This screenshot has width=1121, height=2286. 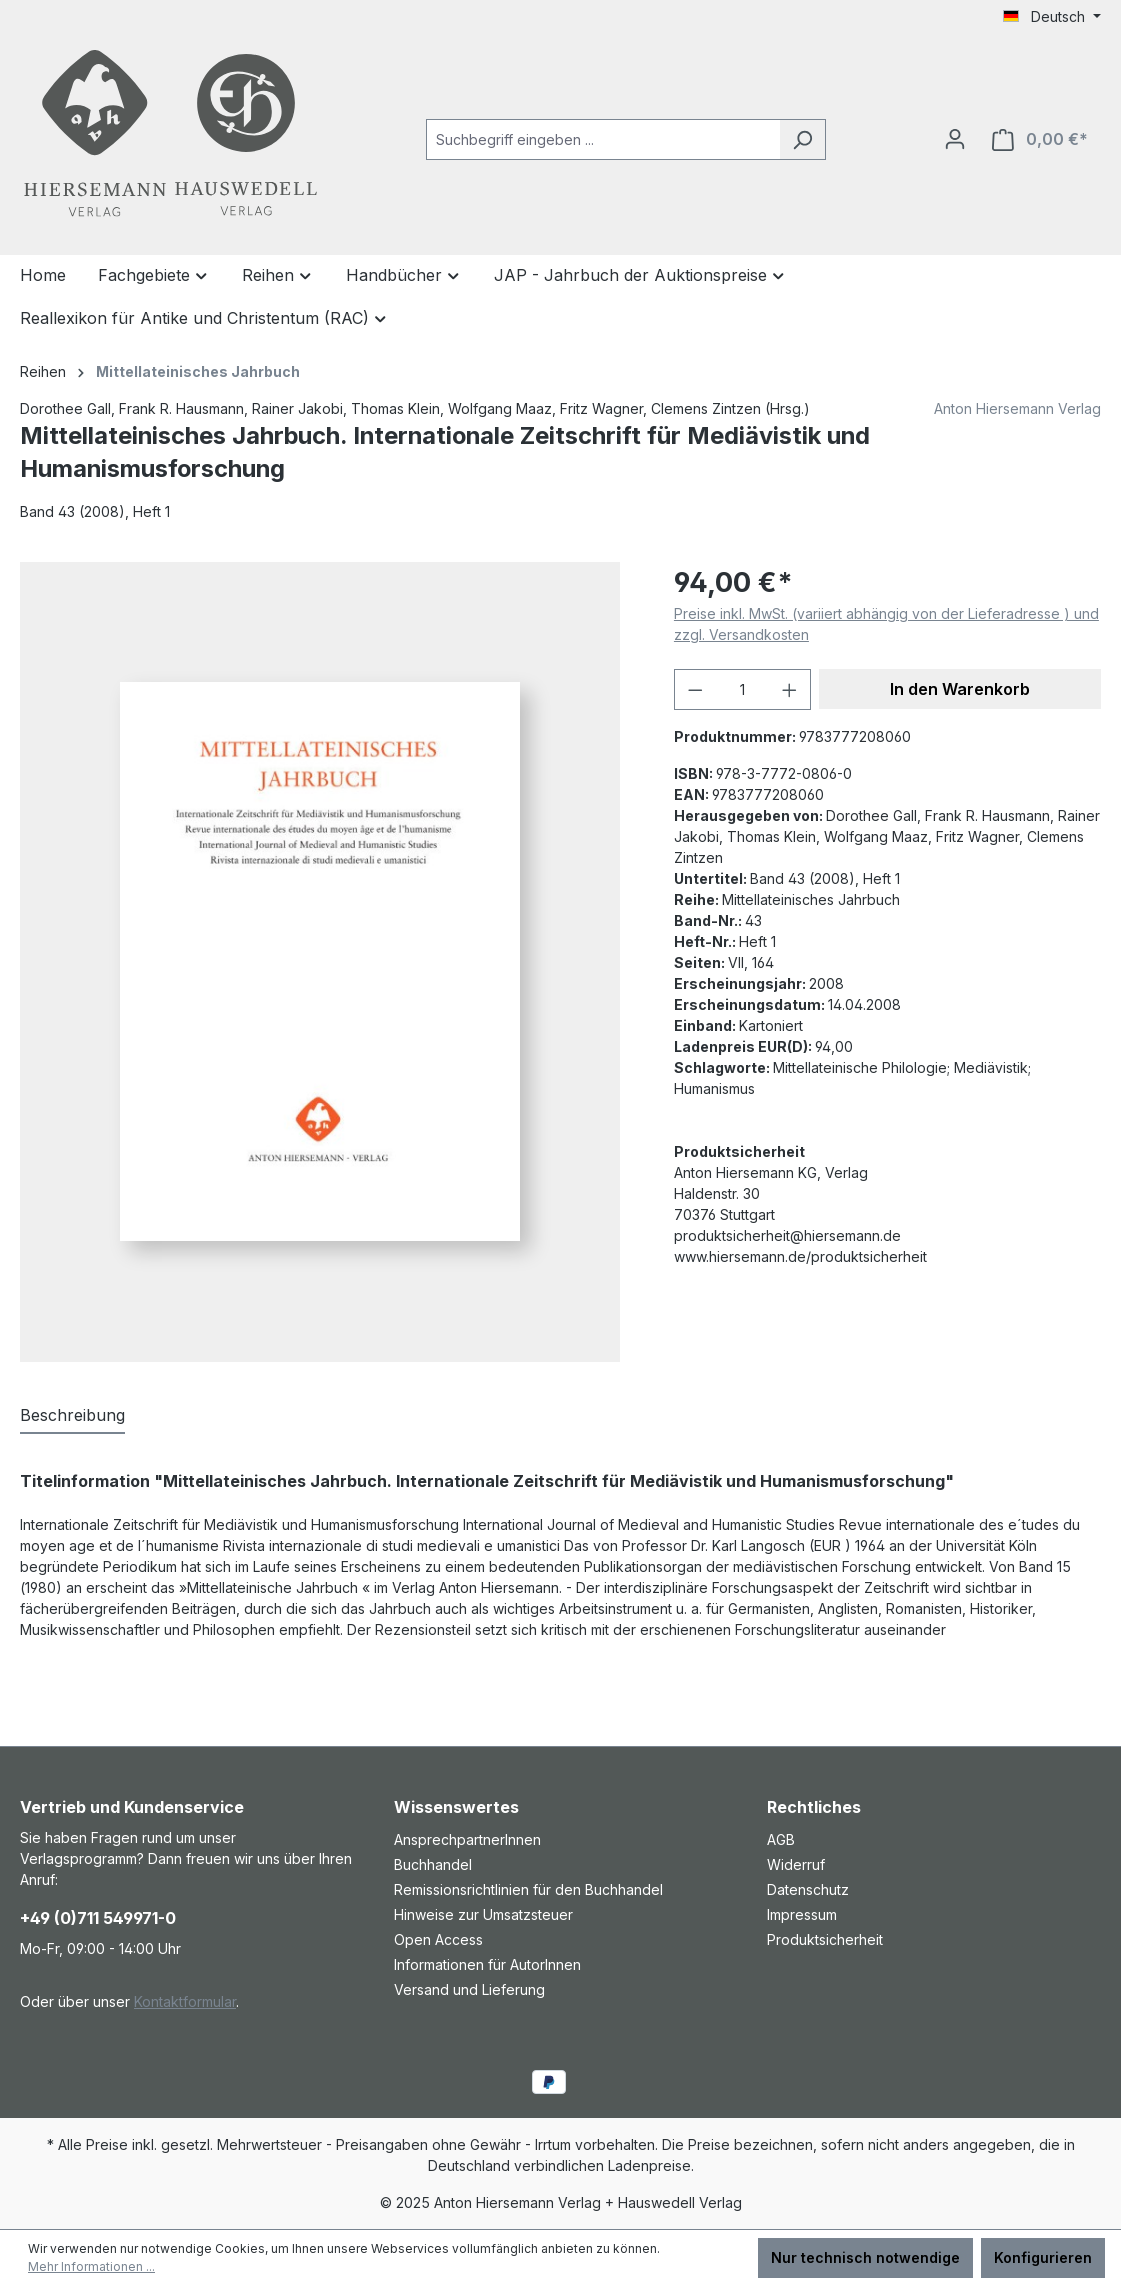 I want to click on [Anzahl], so click(x=742, y=689).